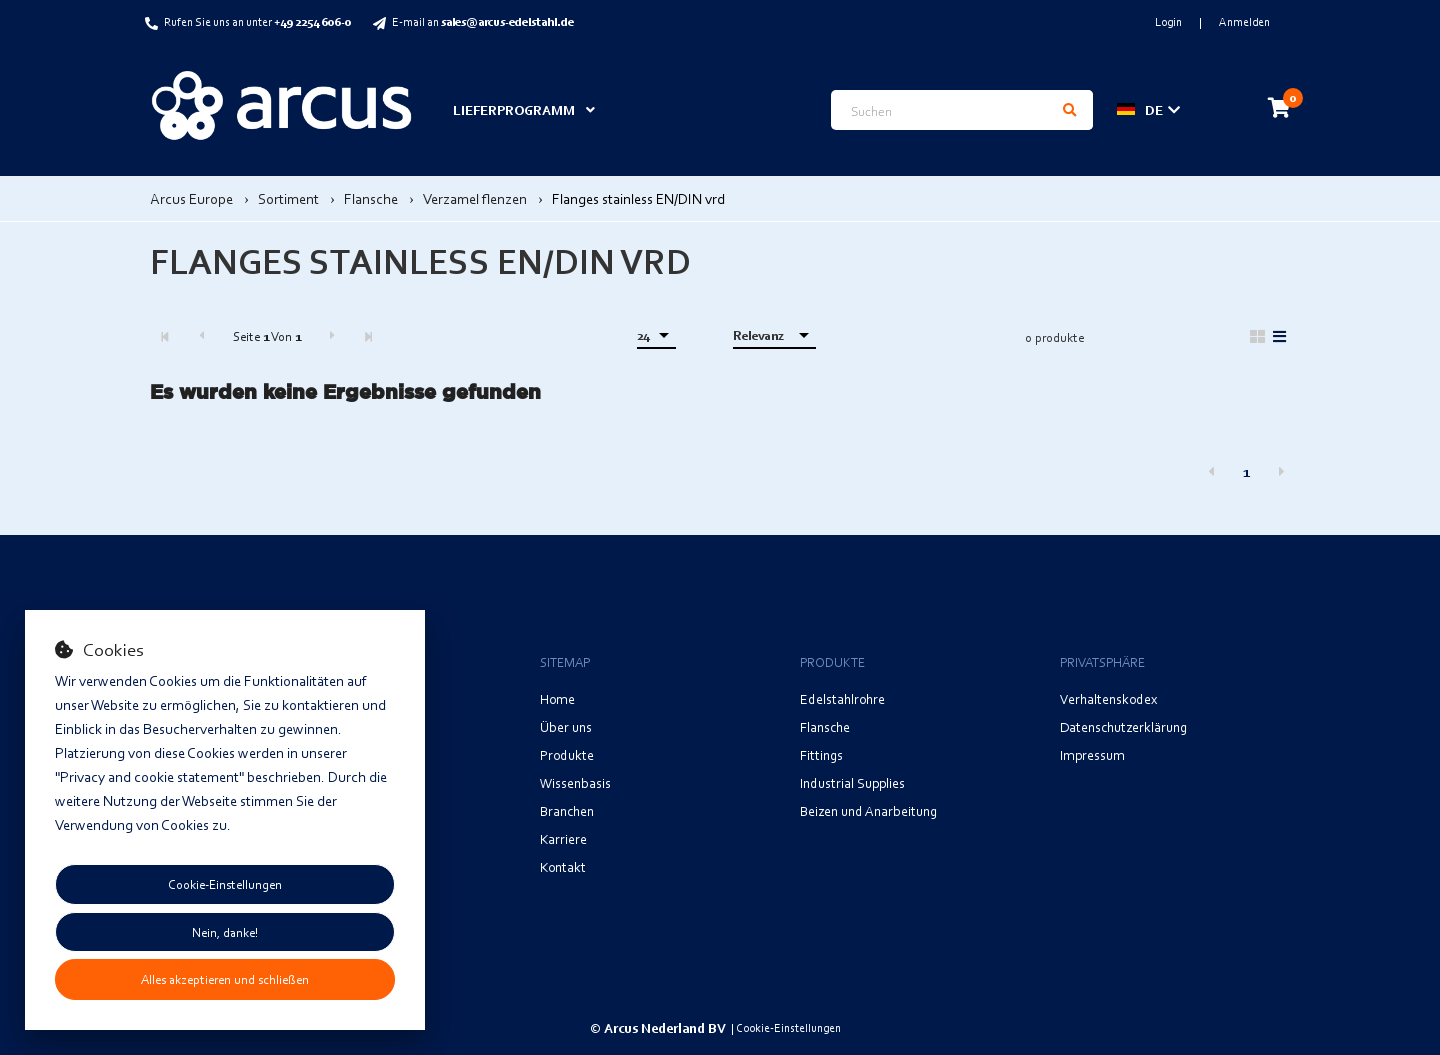  What do you see at coordinates (514, 109) in the screenshot?
I see `Lieferprogramm` at bounding box center [514, 109].